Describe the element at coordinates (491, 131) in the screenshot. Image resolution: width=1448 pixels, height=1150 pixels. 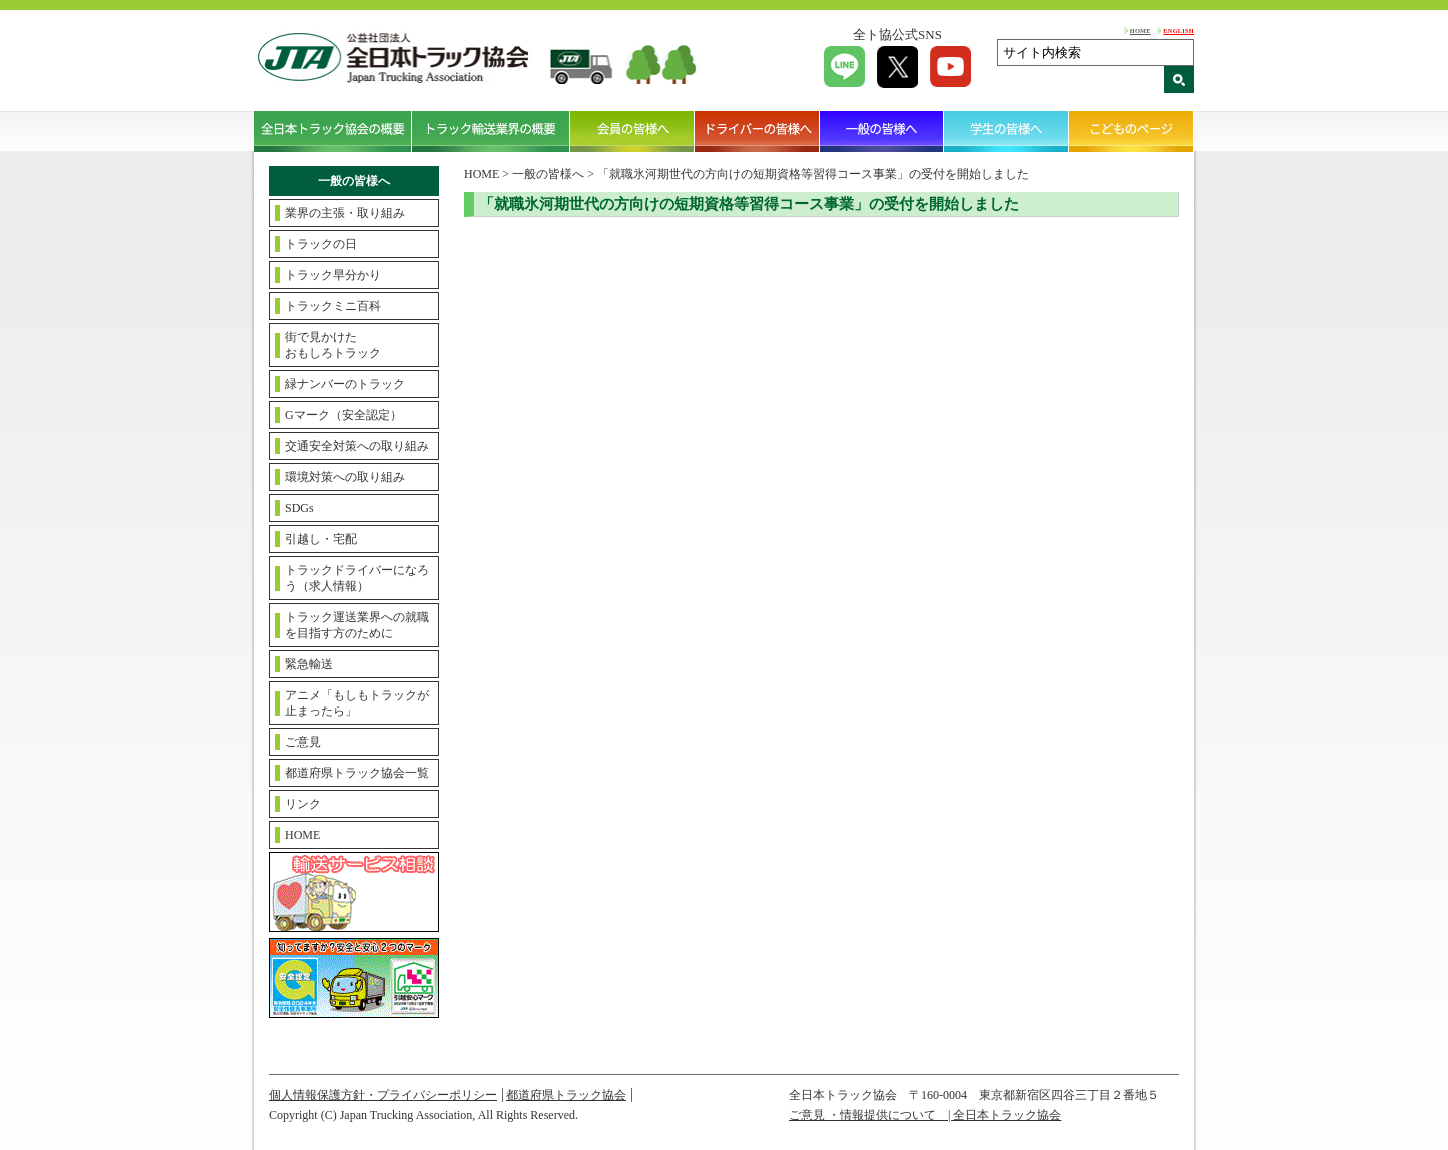
I see `トラック輸送業界の概要` at that location.